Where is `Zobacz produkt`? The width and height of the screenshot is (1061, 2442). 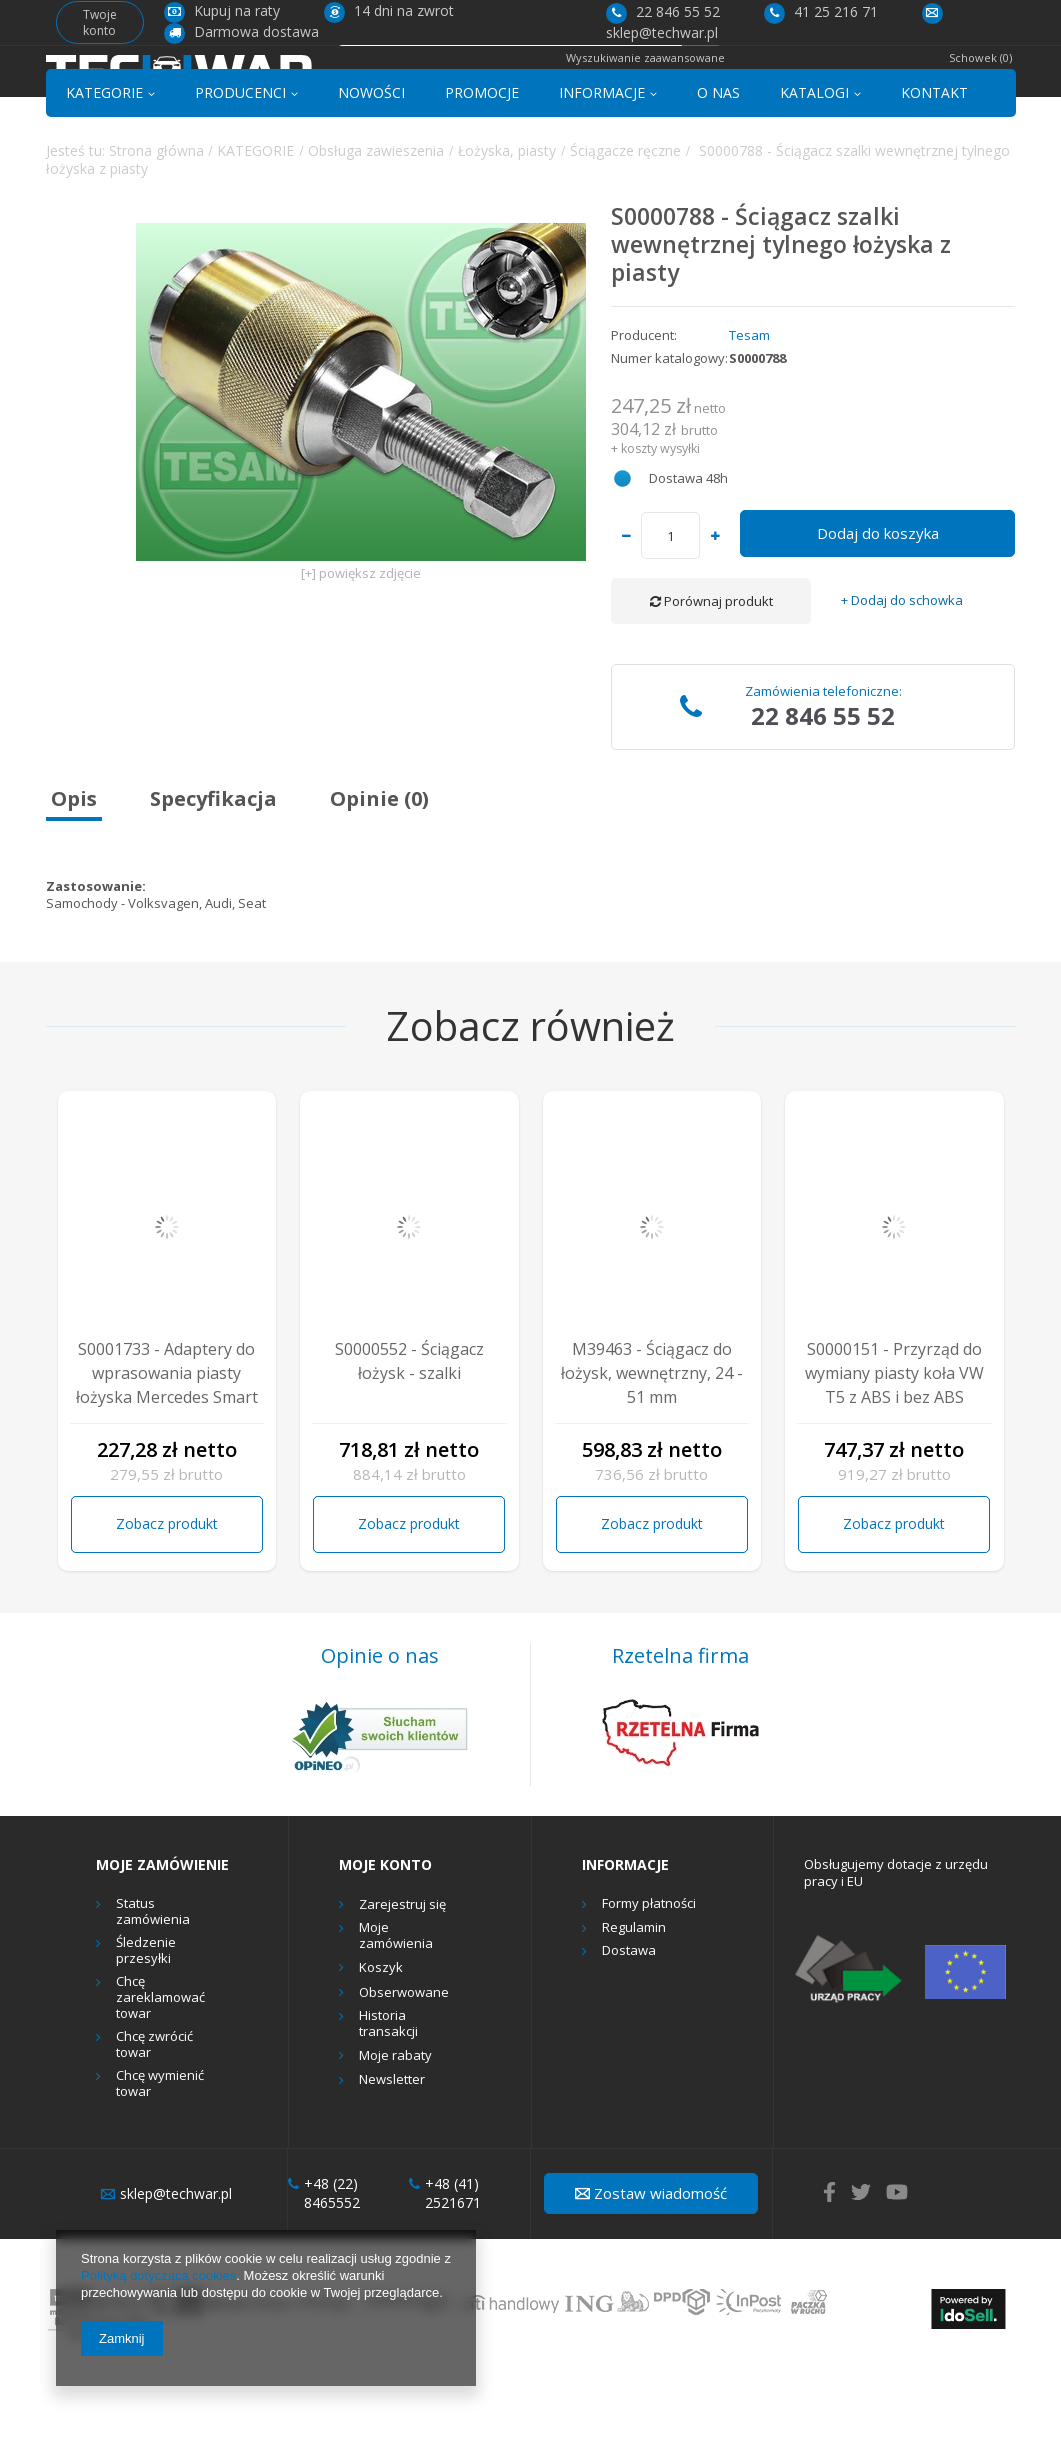
Zobacz produkt is located at coordinates (167, 1595).